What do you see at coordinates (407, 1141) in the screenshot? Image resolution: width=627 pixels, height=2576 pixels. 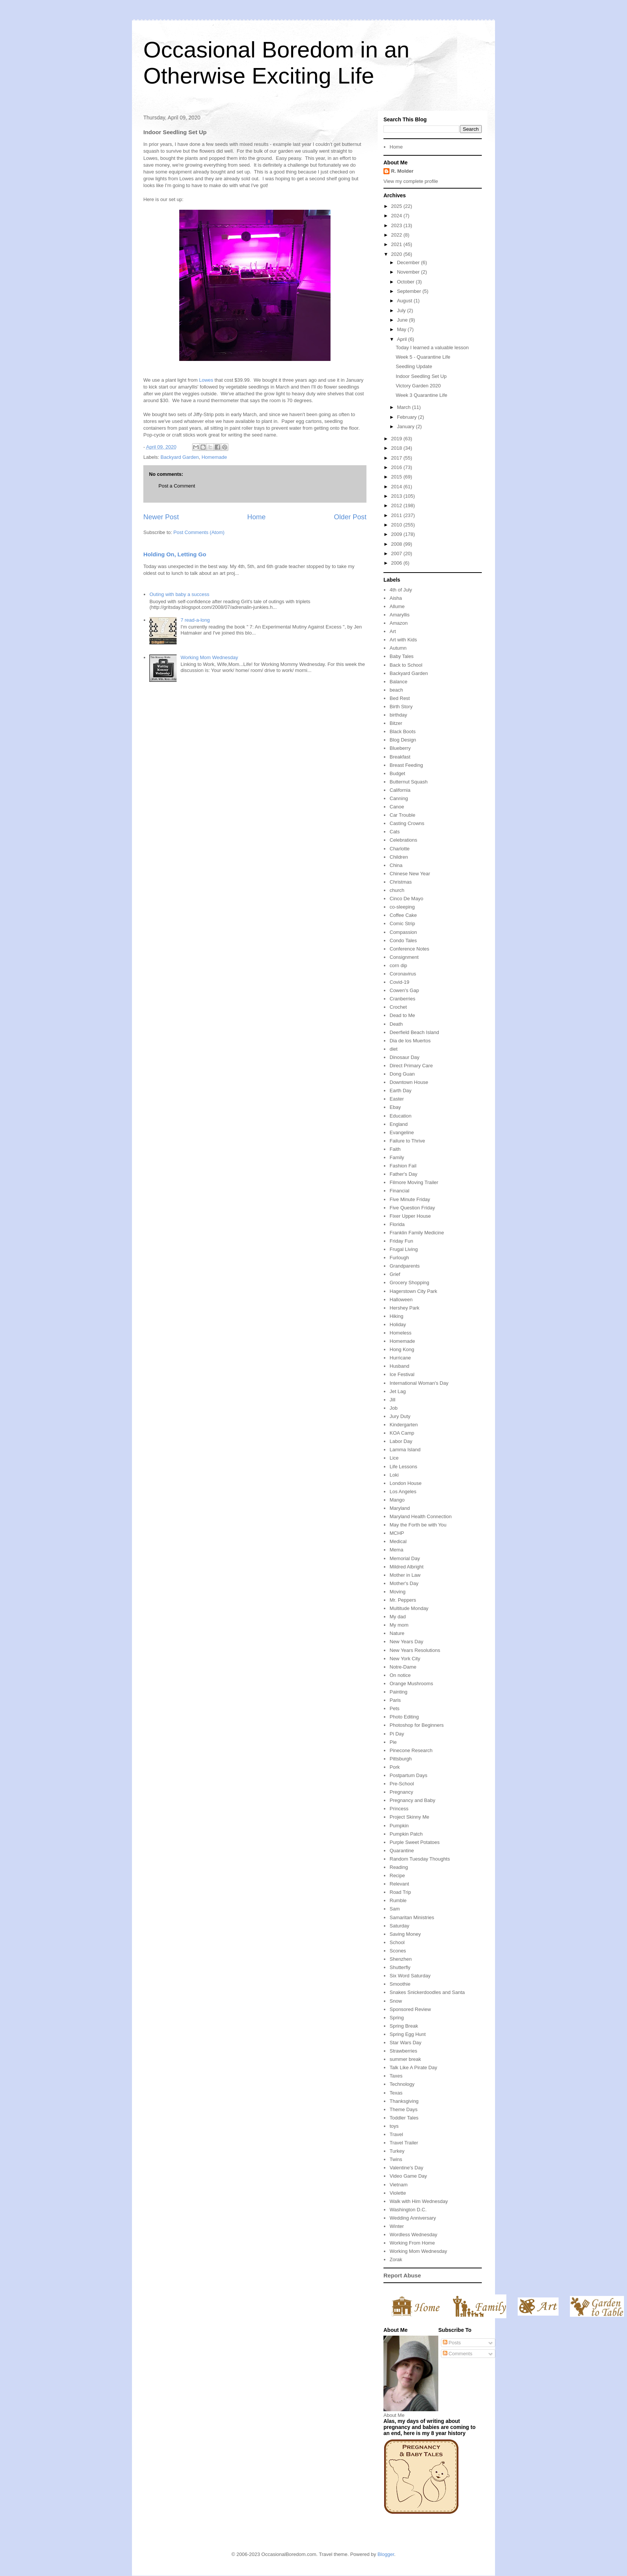 I see `Failure to Thrive` at bounding box center [407, 1141].